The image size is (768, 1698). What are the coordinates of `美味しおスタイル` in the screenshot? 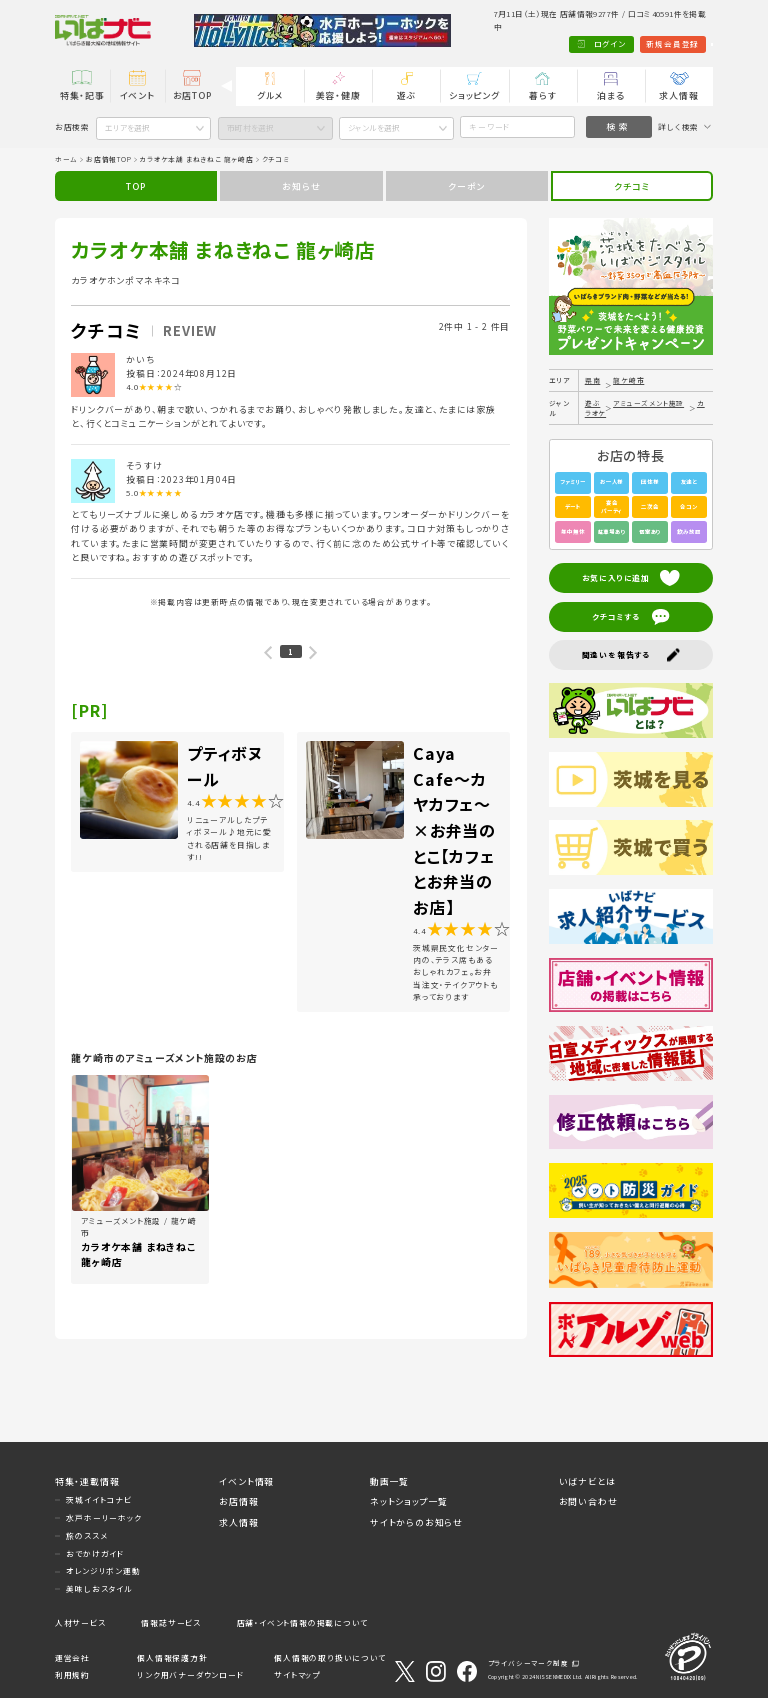 It's located at (99, 1588).